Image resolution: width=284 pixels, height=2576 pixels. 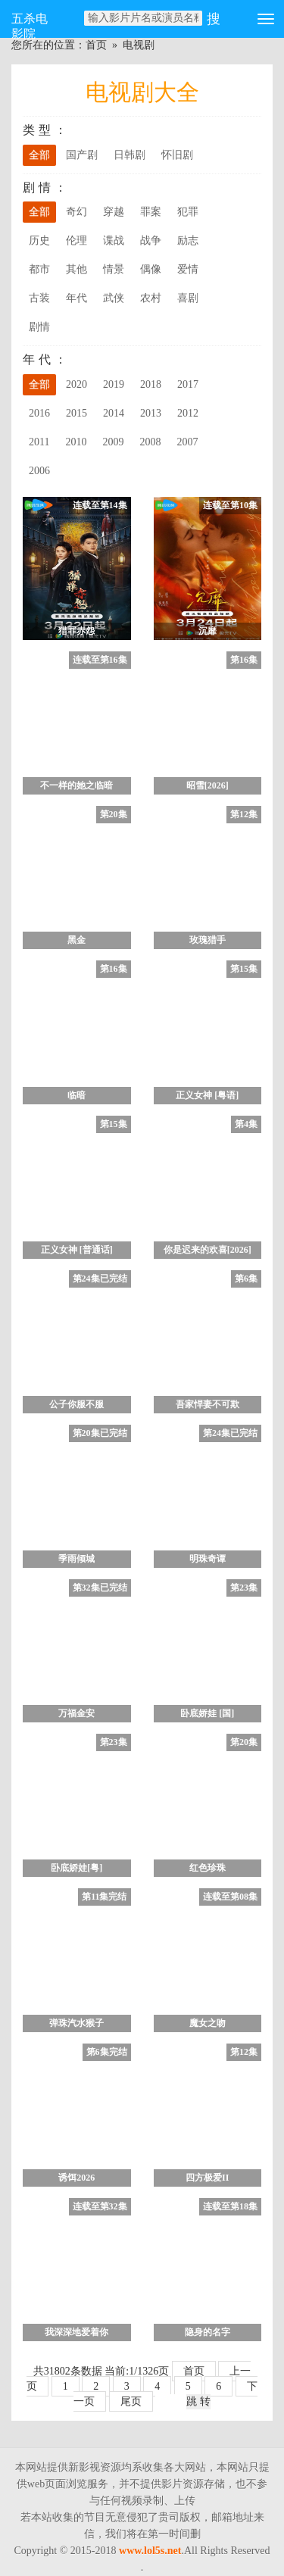 I want to click on 励志, so click(x=187, y=240).